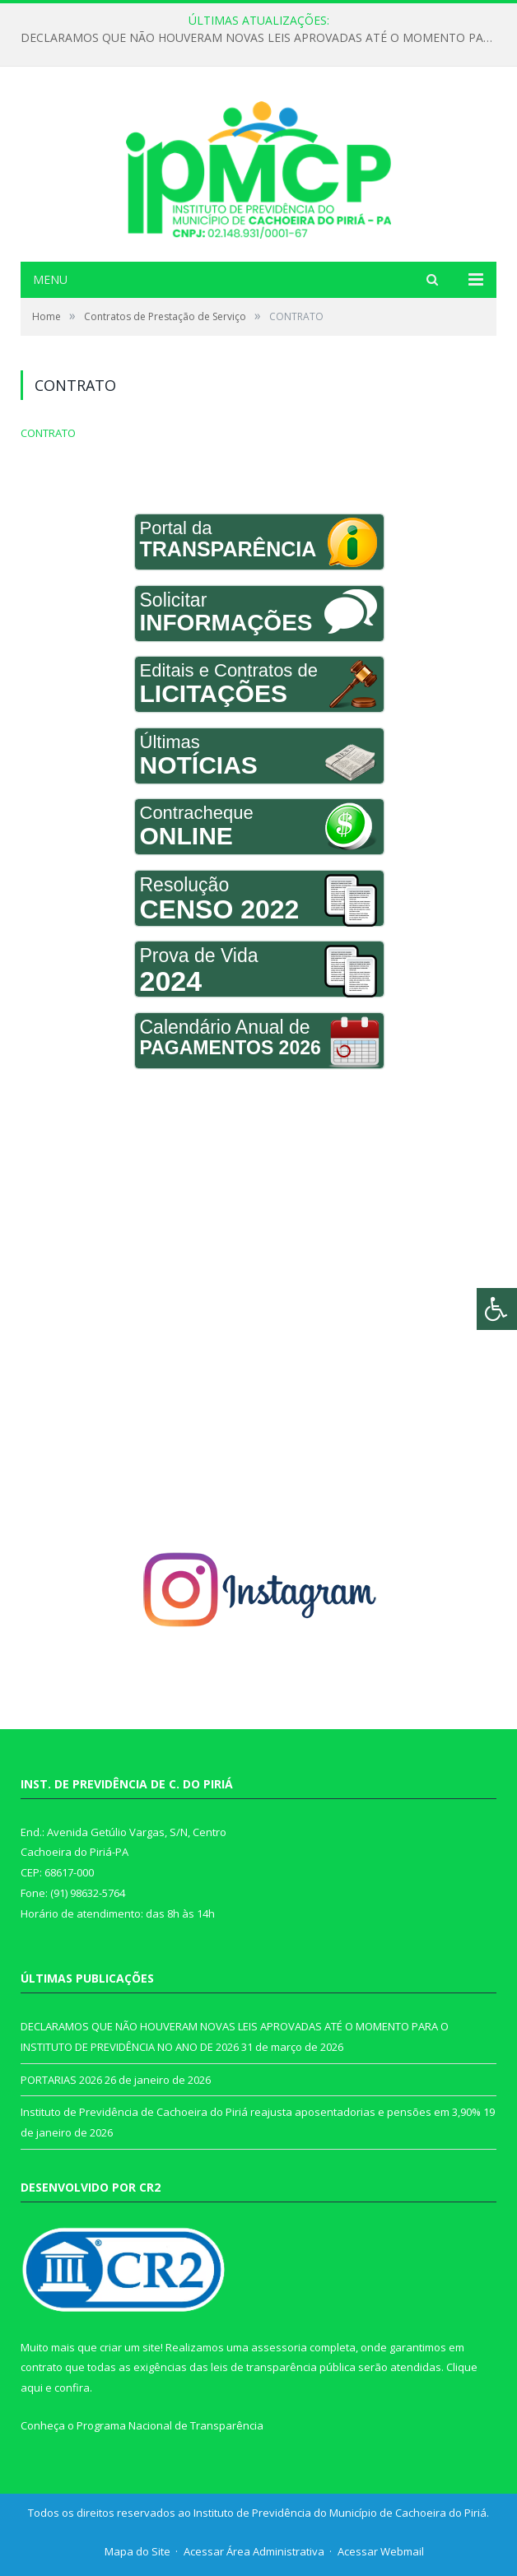 This screenshot has height=2576, width=517. I want to click on CONTRATO, so click(48, 432).